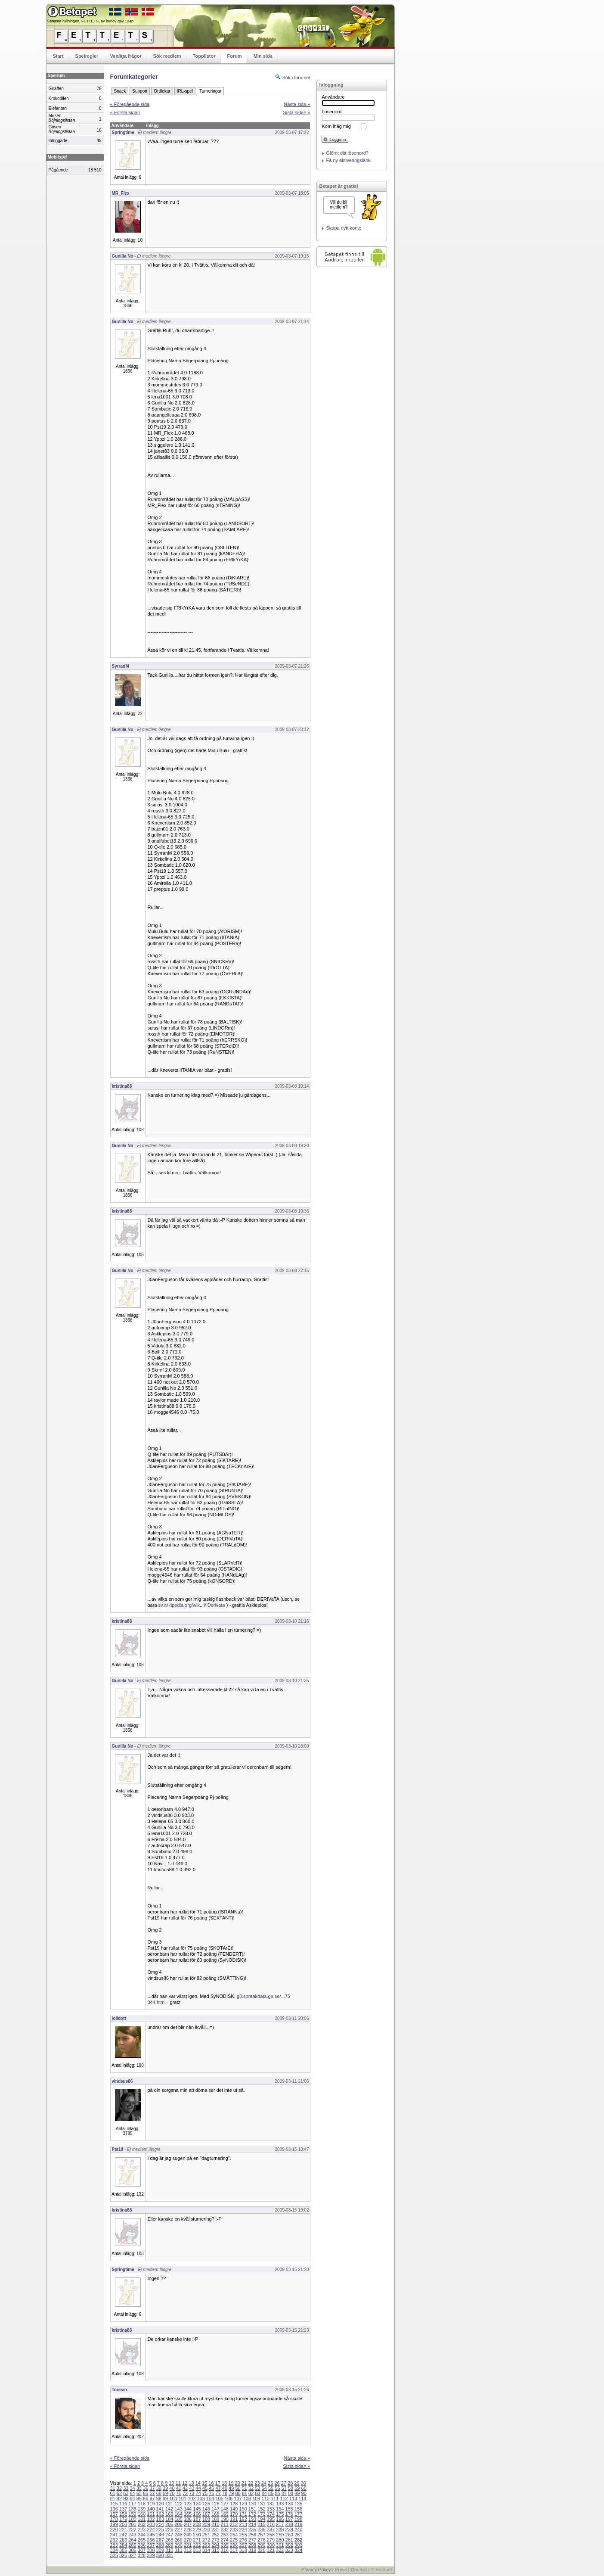 The image size is (604, 2576). What do you see at coordinates (132, 2488) in the screenshot?
I see `34` at bounding box center [132, 2488].